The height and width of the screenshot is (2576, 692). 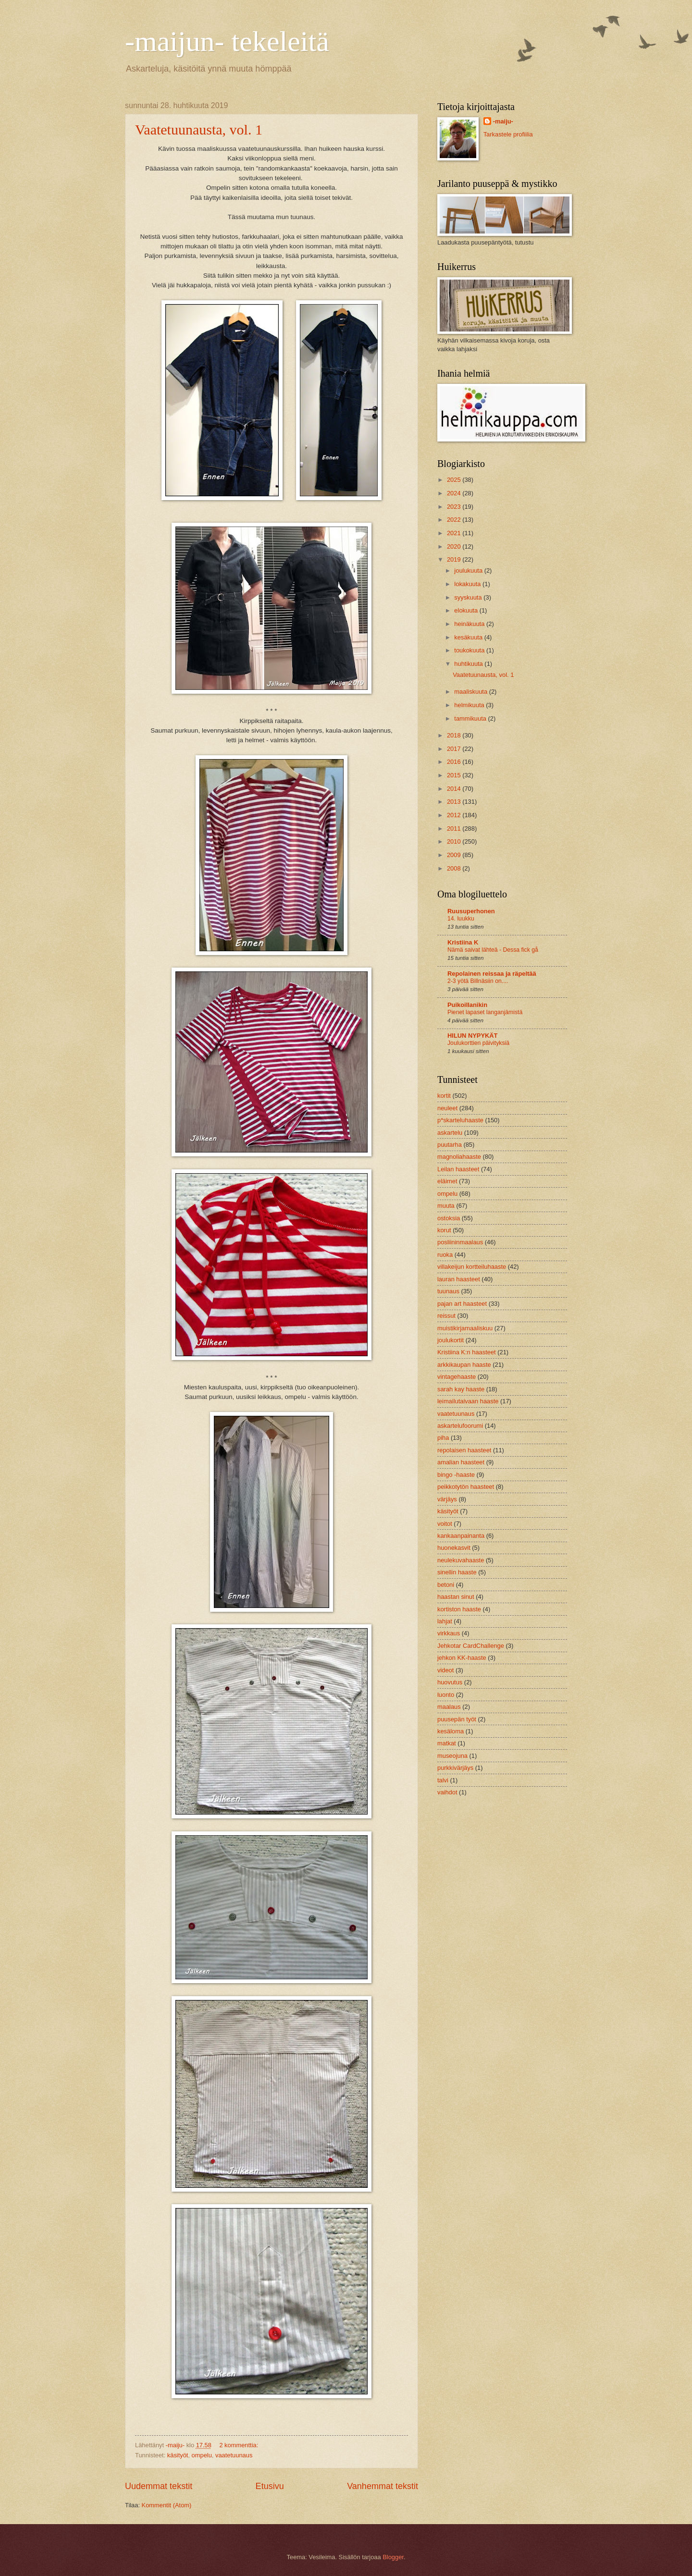 What do you see at coordinates (469, 663) in the screenshot?
I see `huhtikuuta` at bounding box center [469, 663].